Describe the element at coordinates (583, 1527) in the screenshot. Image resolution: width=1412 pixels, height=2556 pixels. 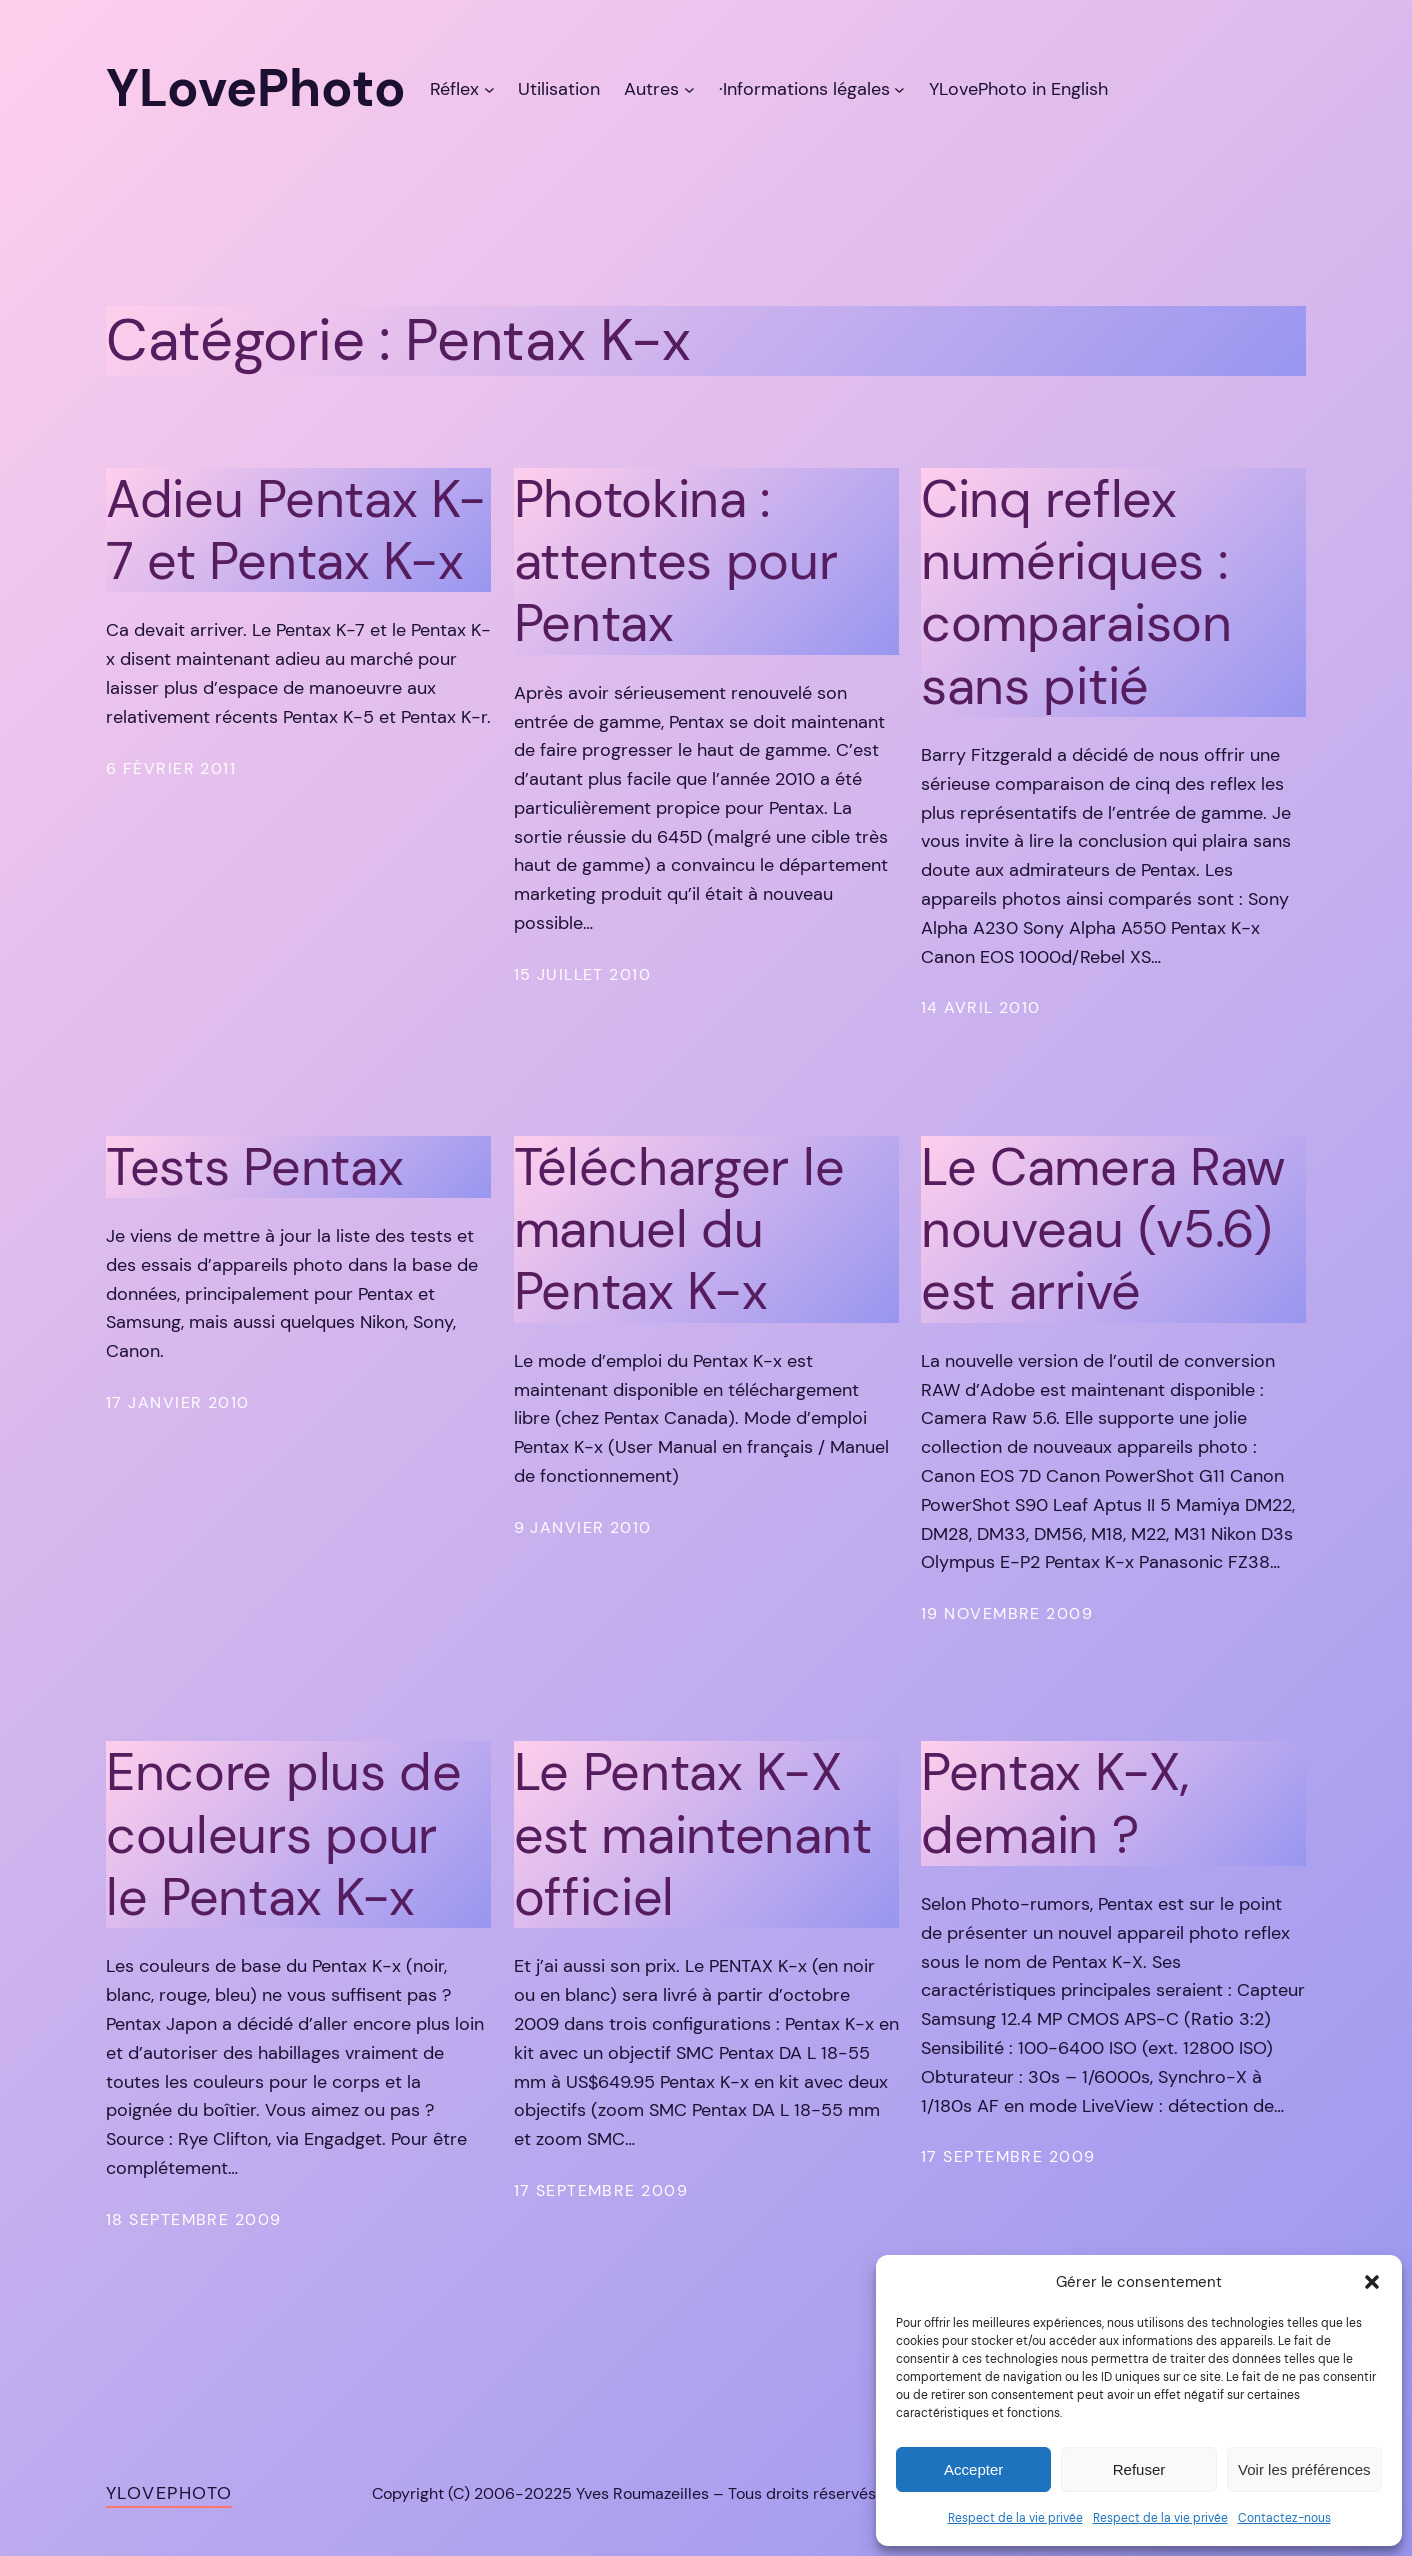
I see `9 janvier 2010` at that location.